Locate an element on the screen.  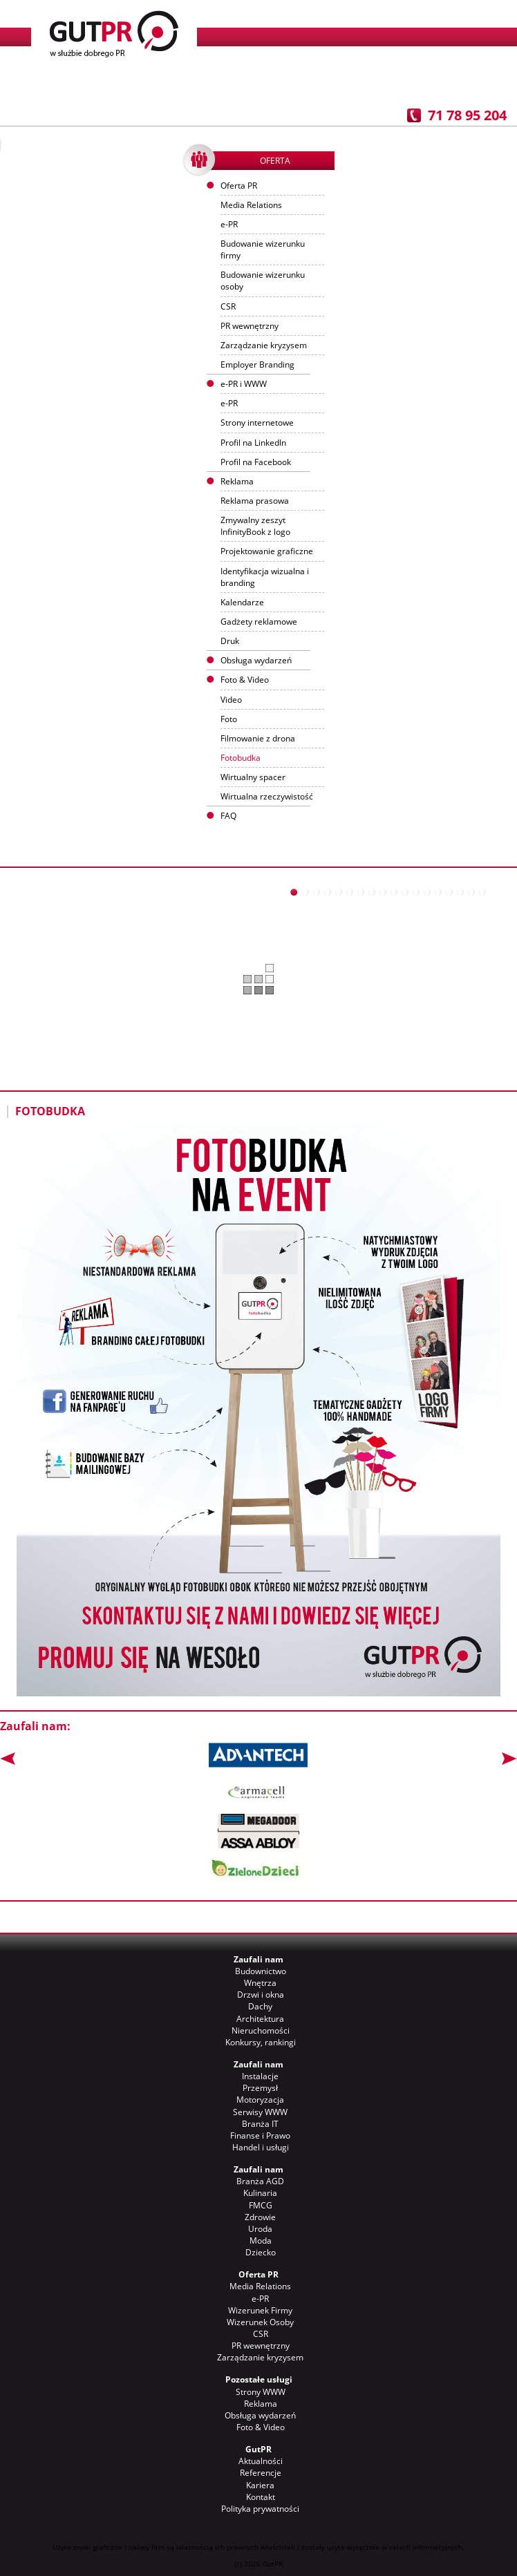
Reklama is located at coordinates (260, 2403).